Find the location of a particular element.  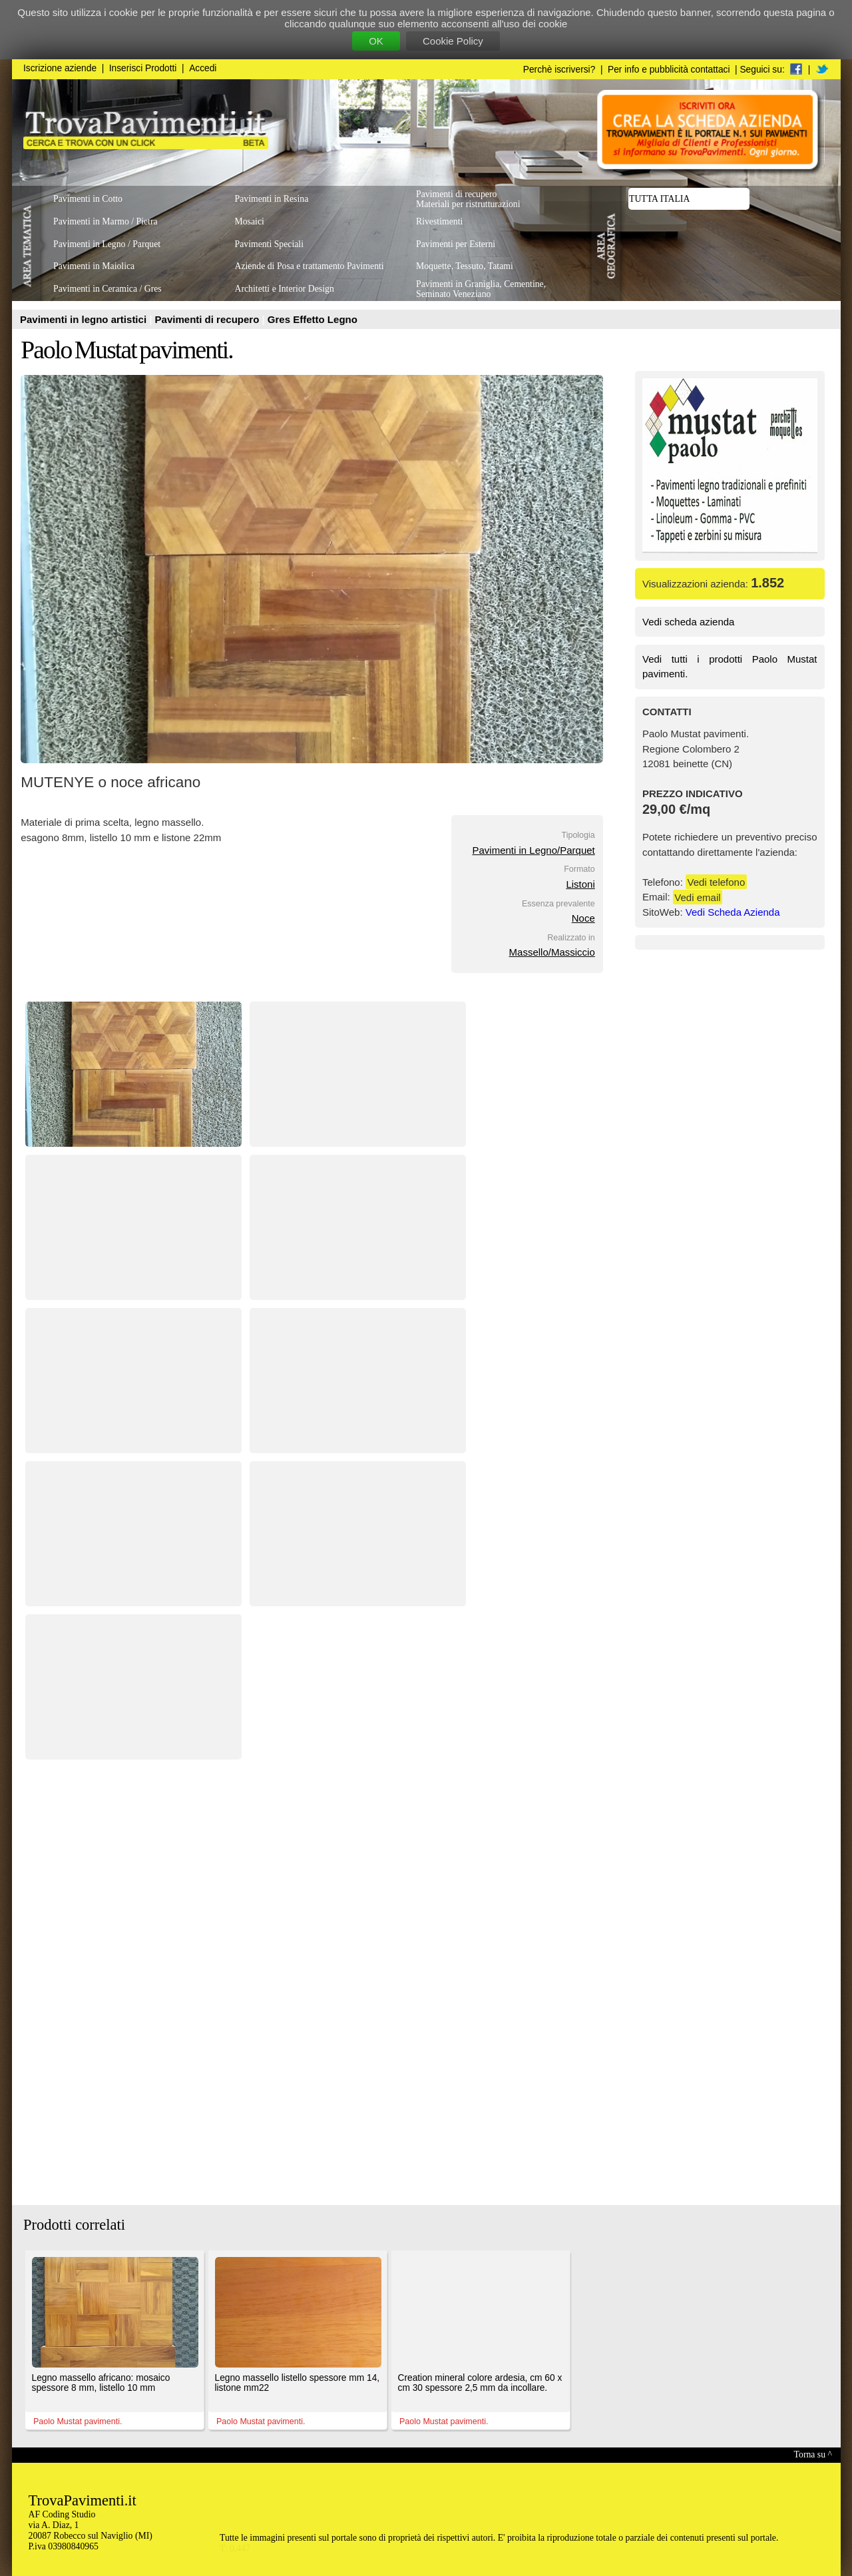

Perchè iscriversi? is located at coordinates (559, 70).